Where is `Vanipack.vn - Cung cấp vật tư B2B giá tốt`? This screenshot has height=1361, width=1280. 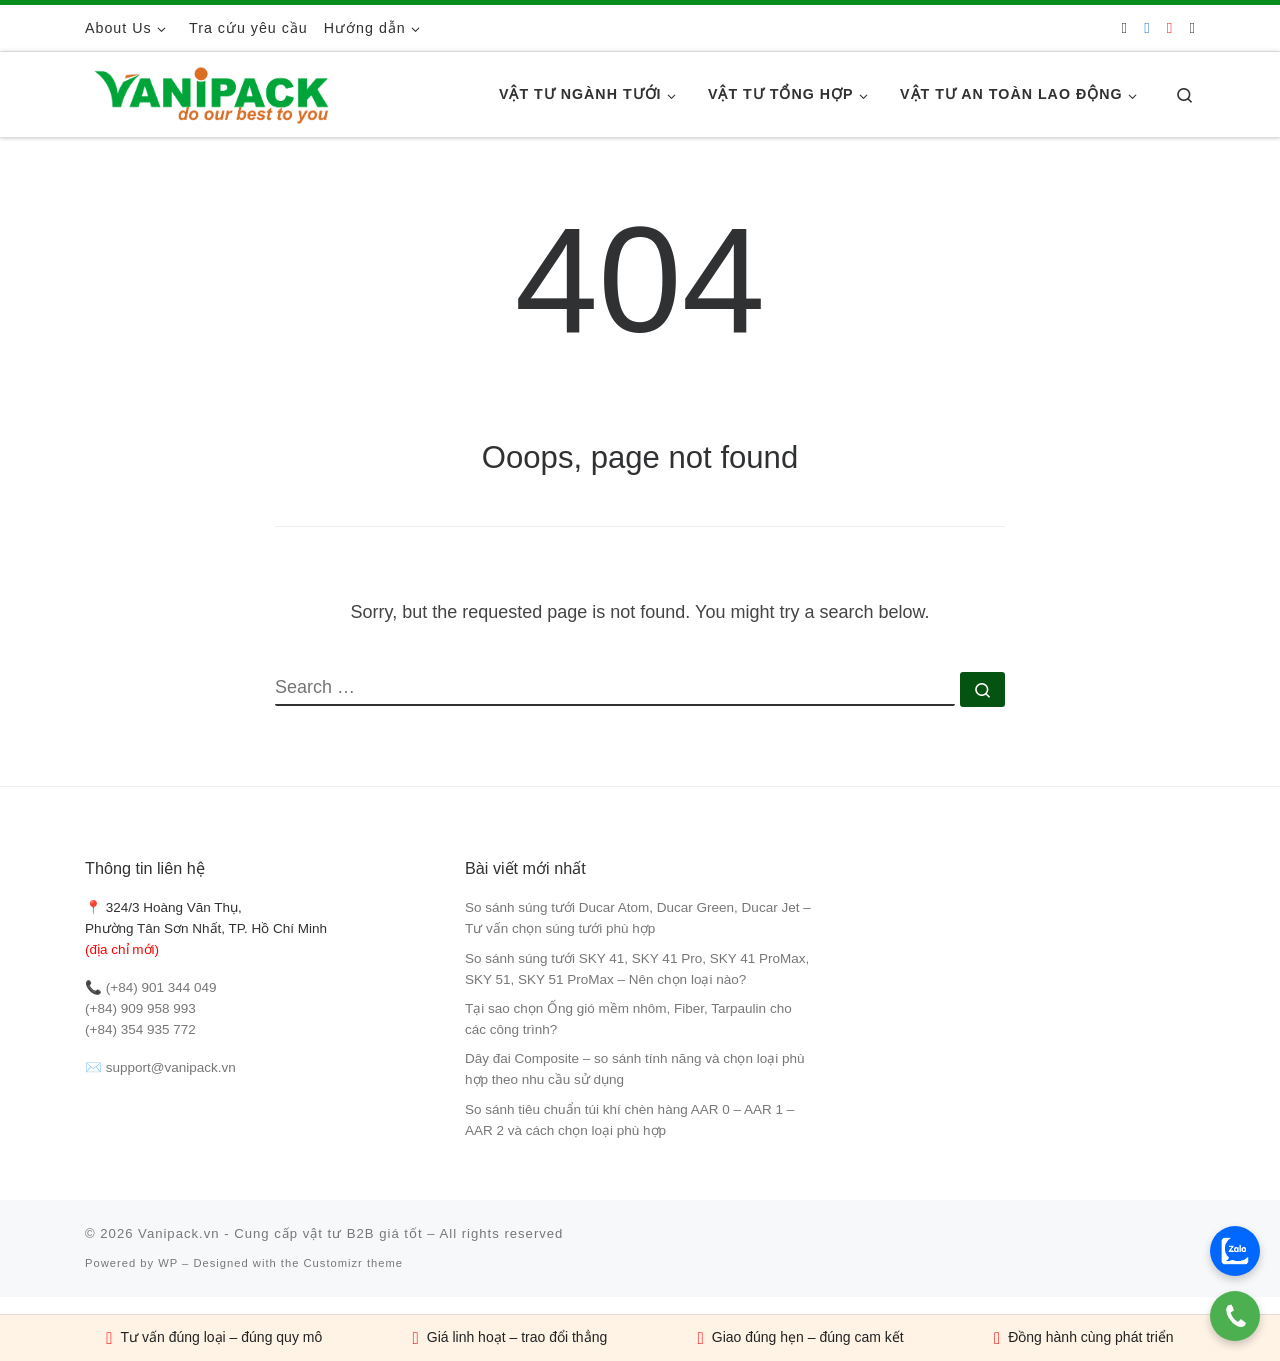 Vanipack.vn - Cung cấp vật tư B2B giá tốt is located at coordinates (280, 1233).